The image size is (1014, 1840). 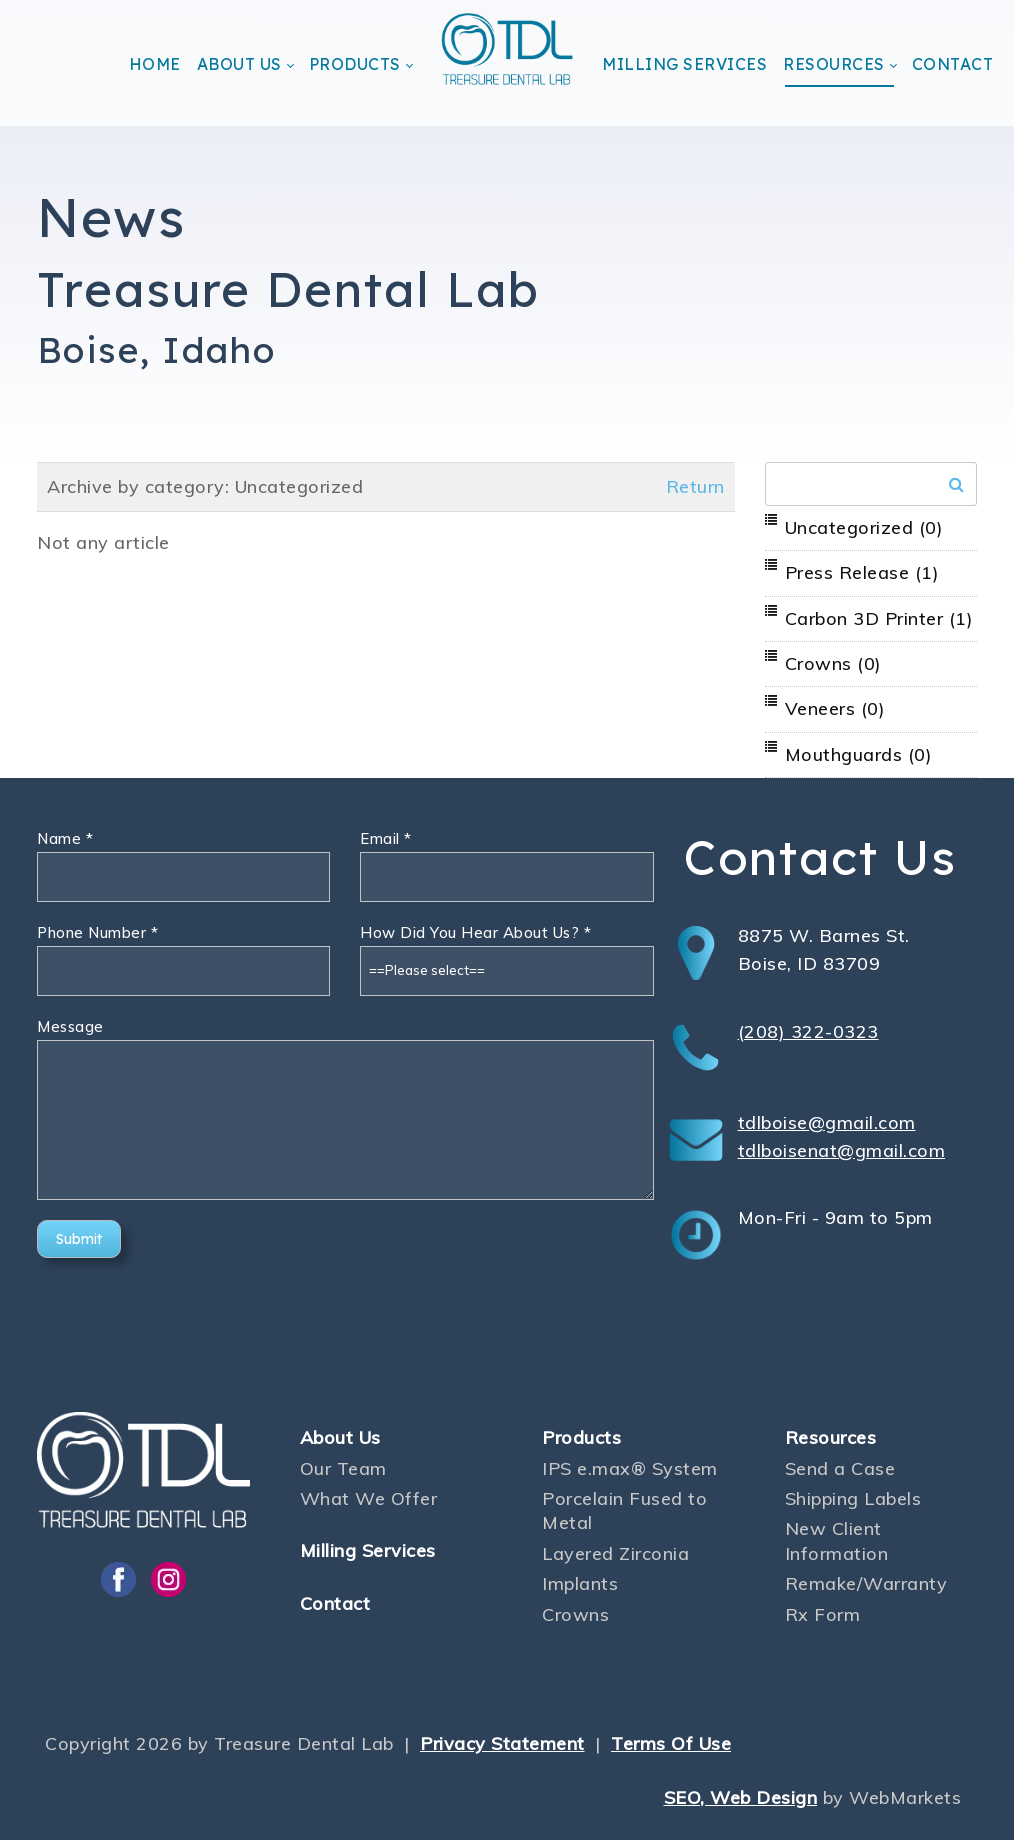 I want to click on Press Release, so click(x=862, y=572).